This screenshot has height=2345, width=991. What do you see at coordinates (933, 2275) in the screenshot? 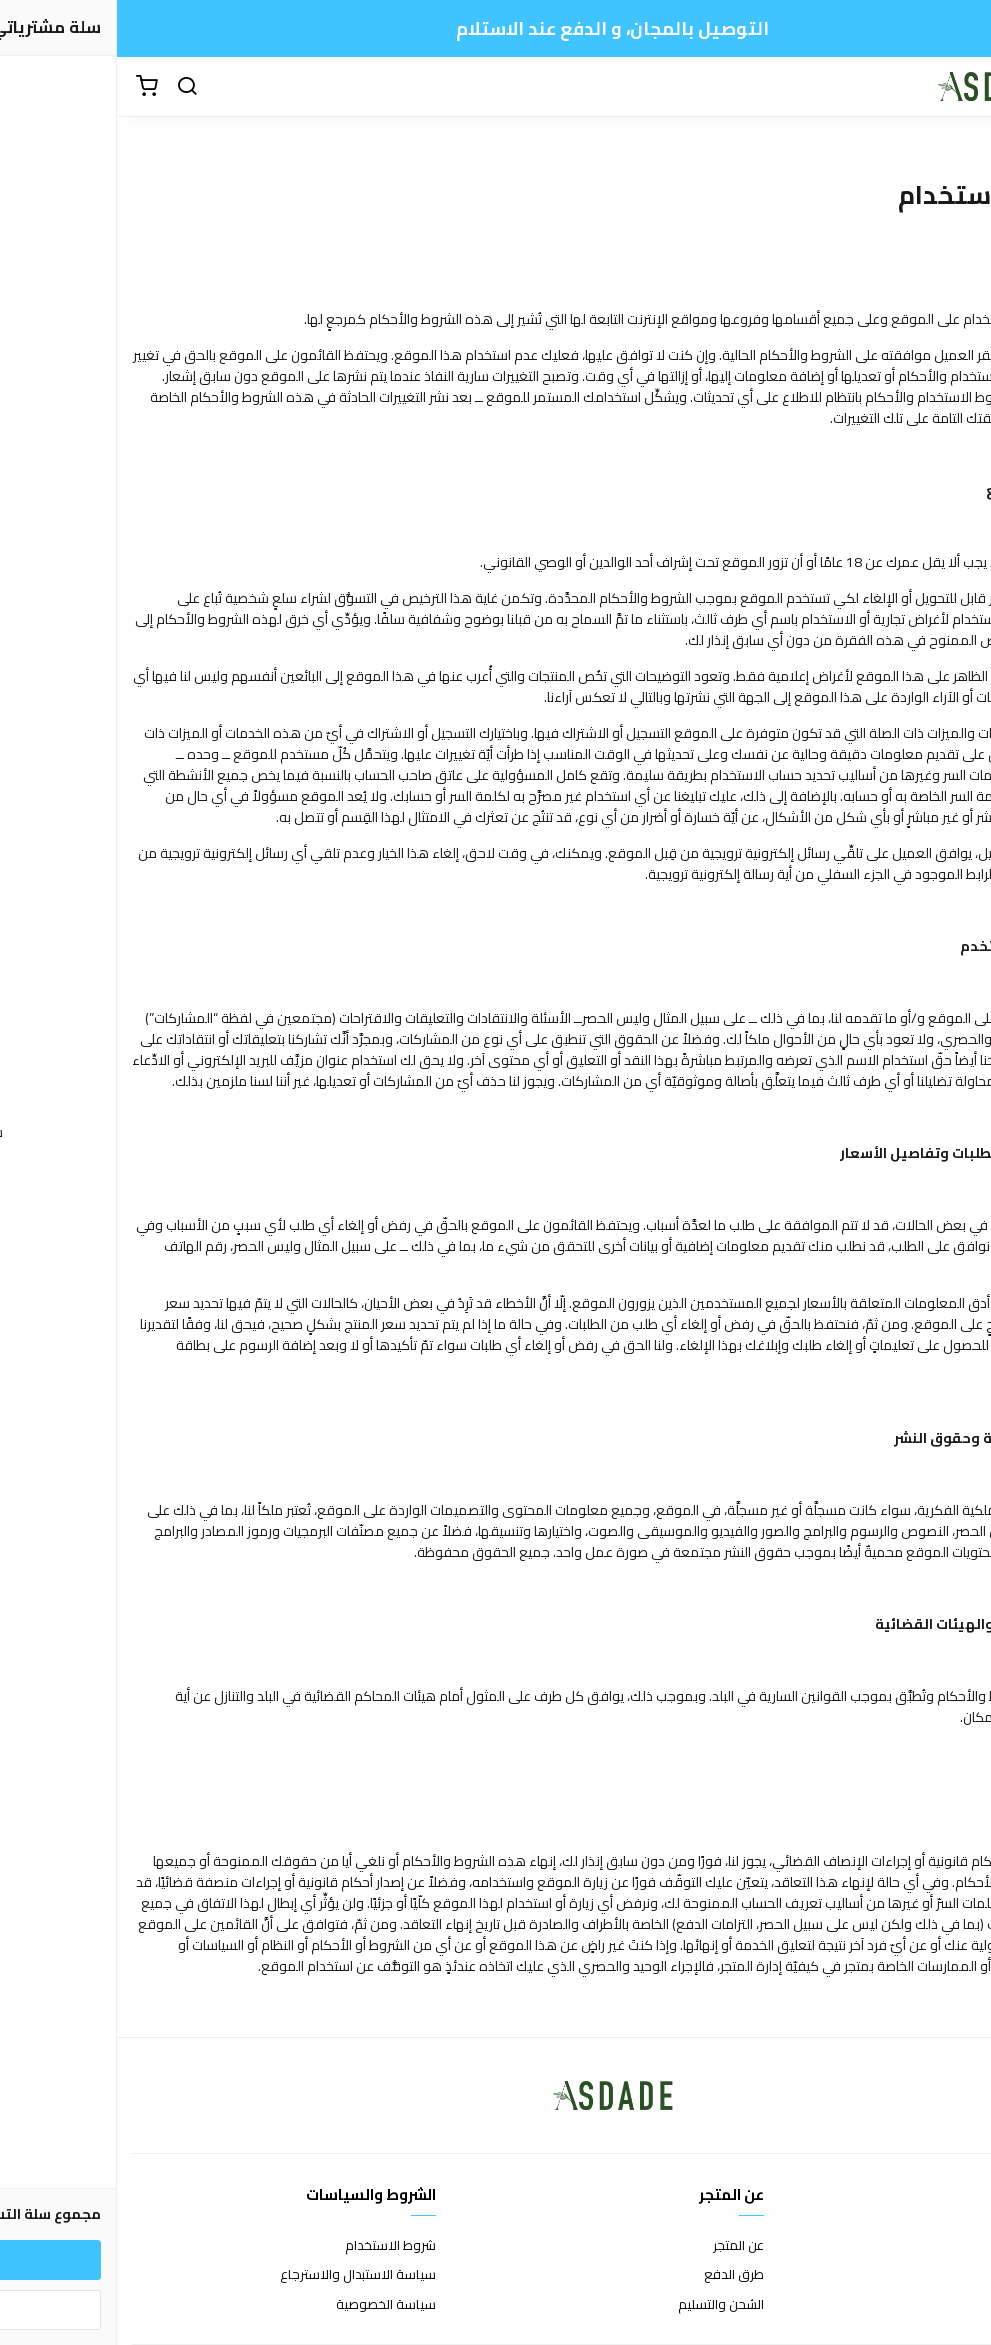
I see `الأسئلة المتكررة` at bounding box center [933, 2275].